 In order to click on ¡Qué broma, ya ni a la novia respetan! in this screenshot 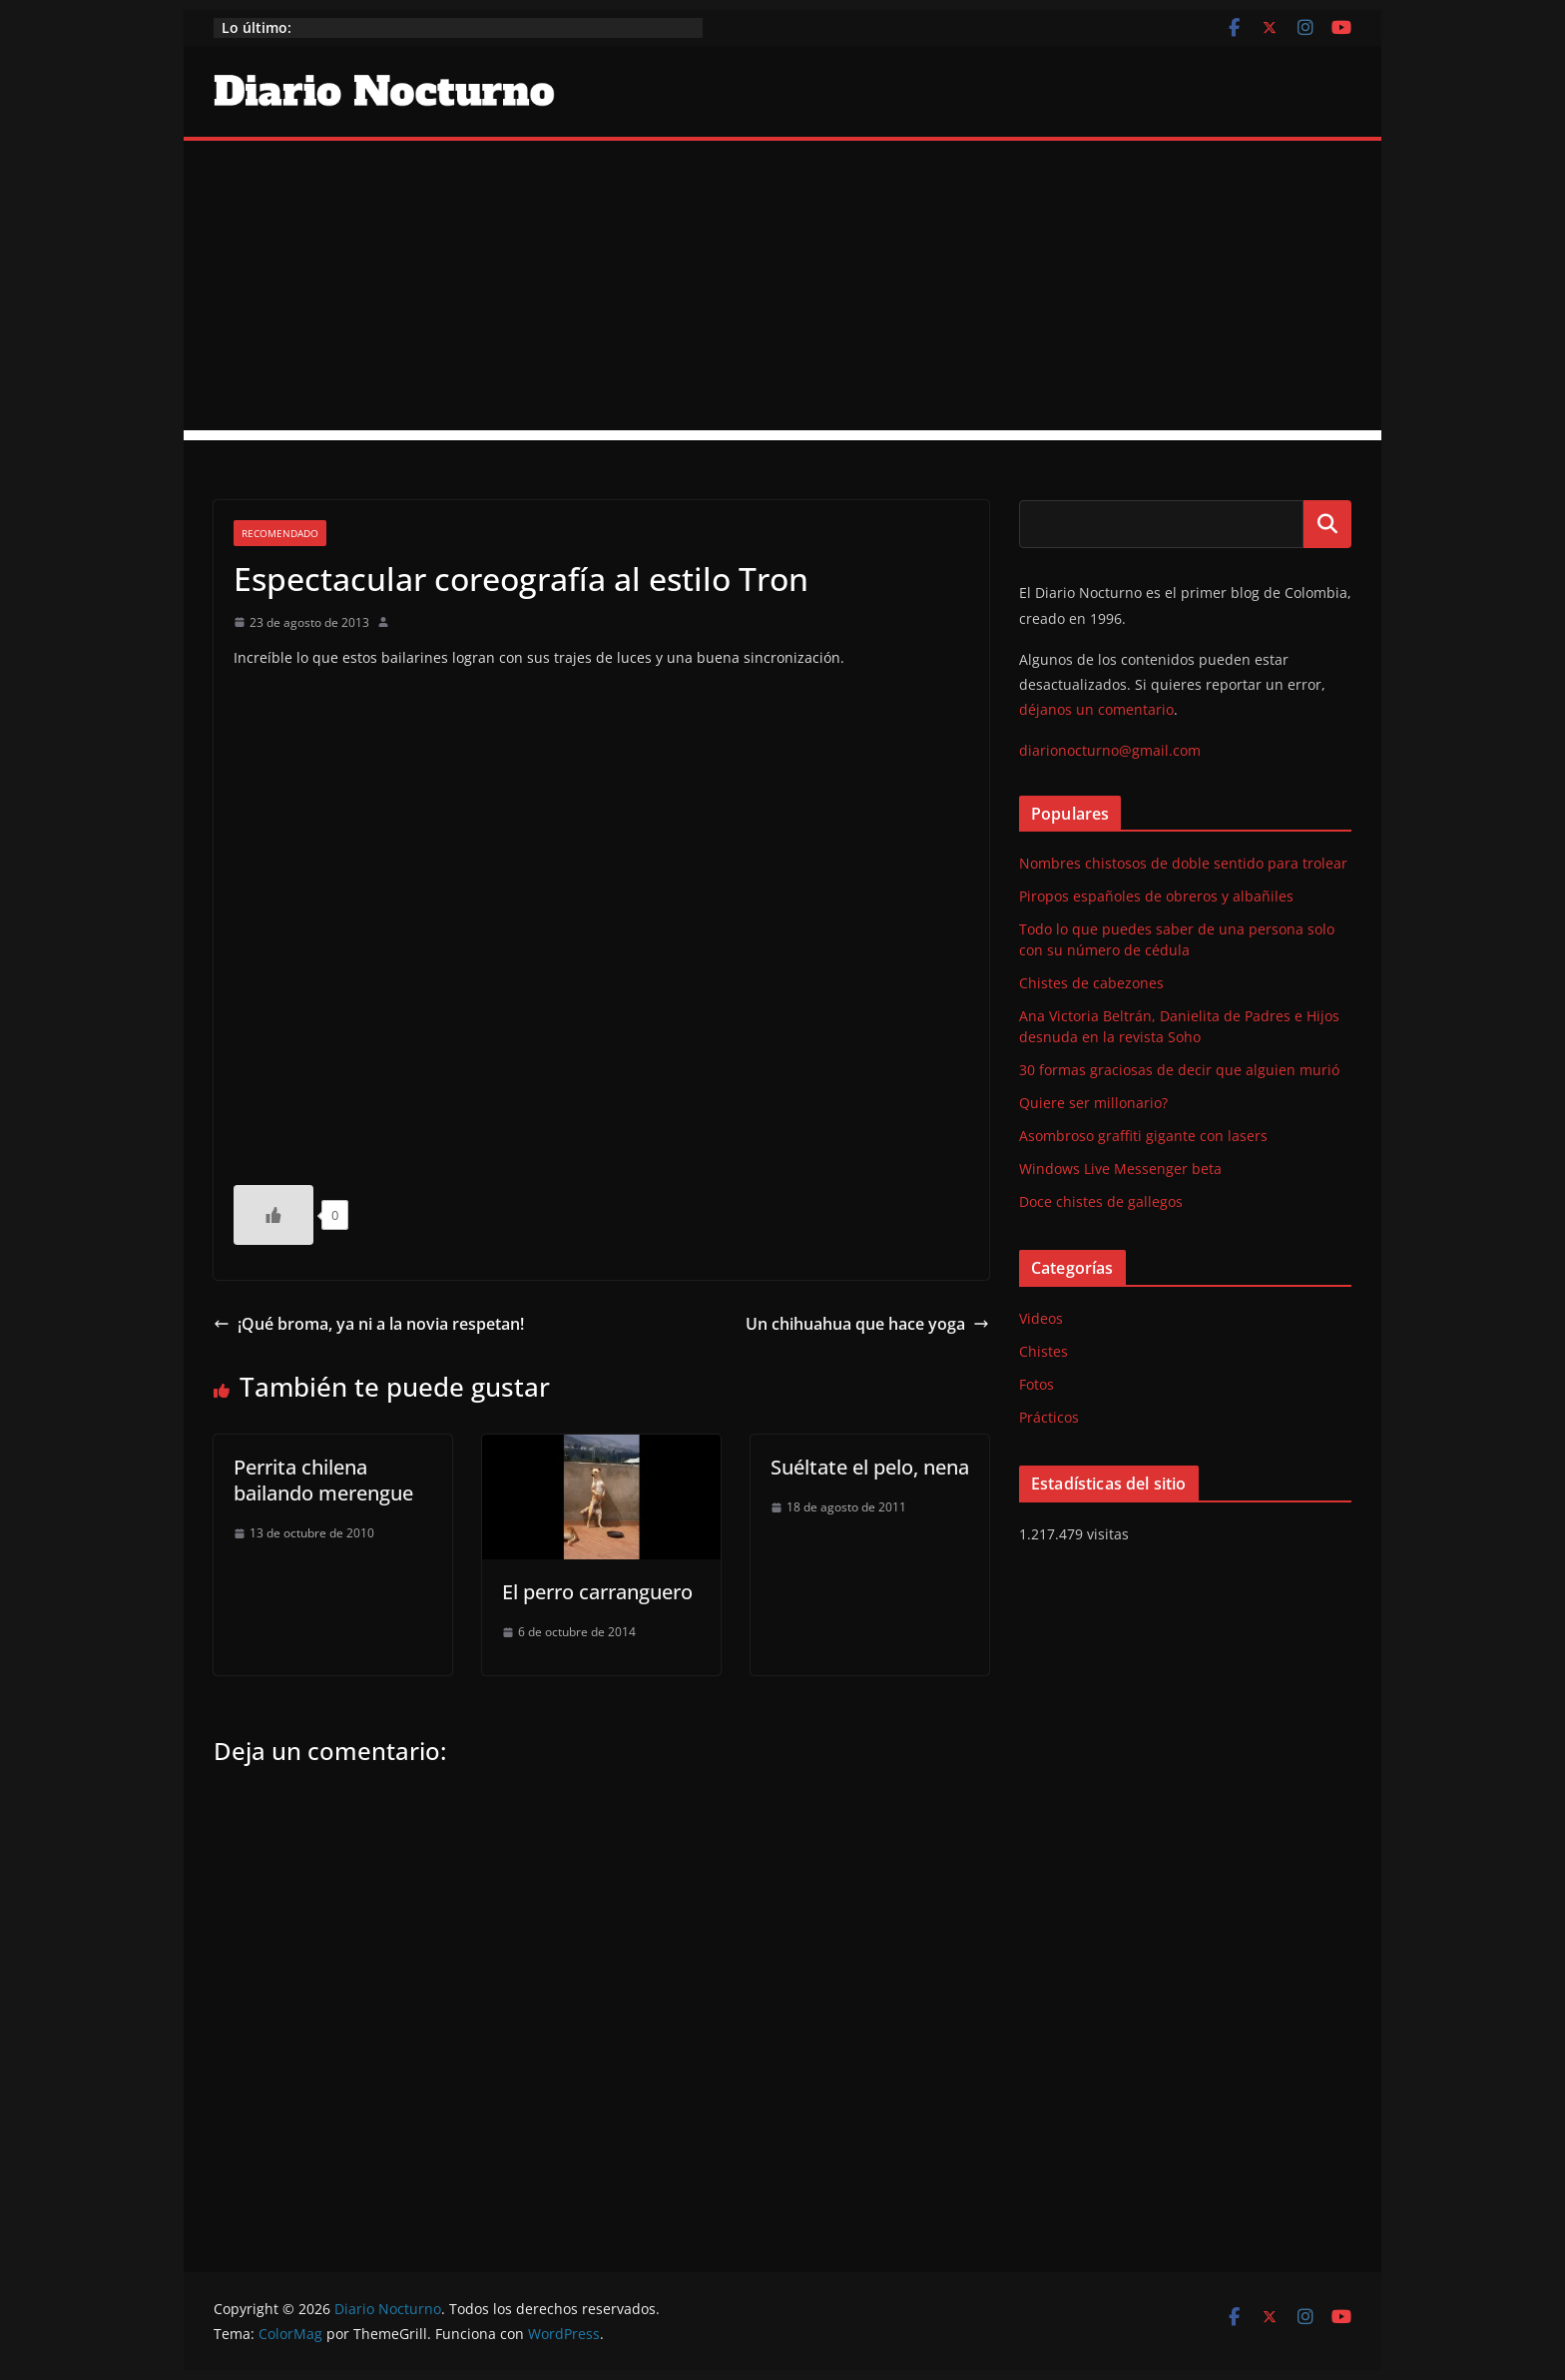, I will do `click(369, 1324)`.